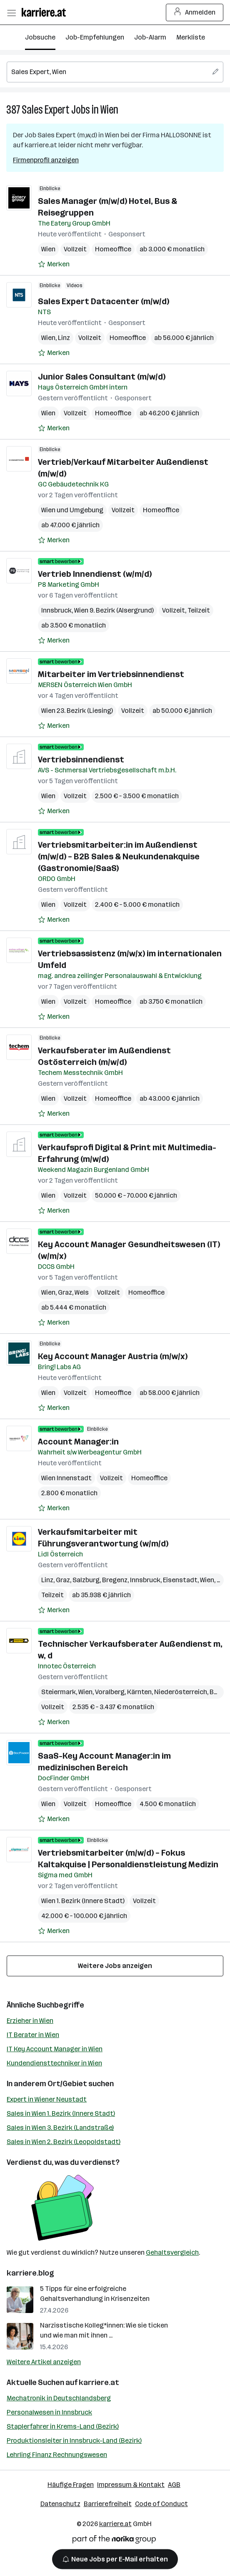  What do you see at coordinates (111, 674) in the screenshot?
I see `Mitarbeiter im Vertriebsinnendienst` at bounding box center [111, 674].